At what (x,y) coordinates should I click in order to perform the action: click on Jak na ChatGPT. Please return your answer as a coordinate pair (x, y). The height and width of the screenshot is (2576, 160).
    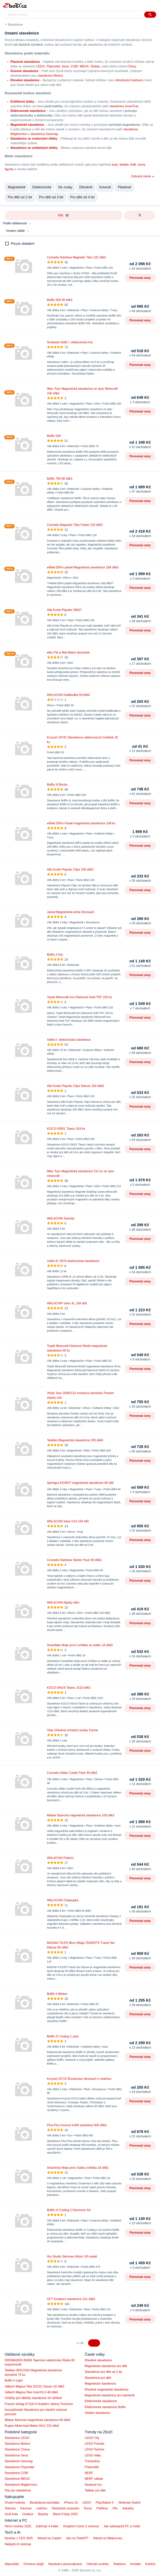
    Looking at the image, I should click on (77, 2538).